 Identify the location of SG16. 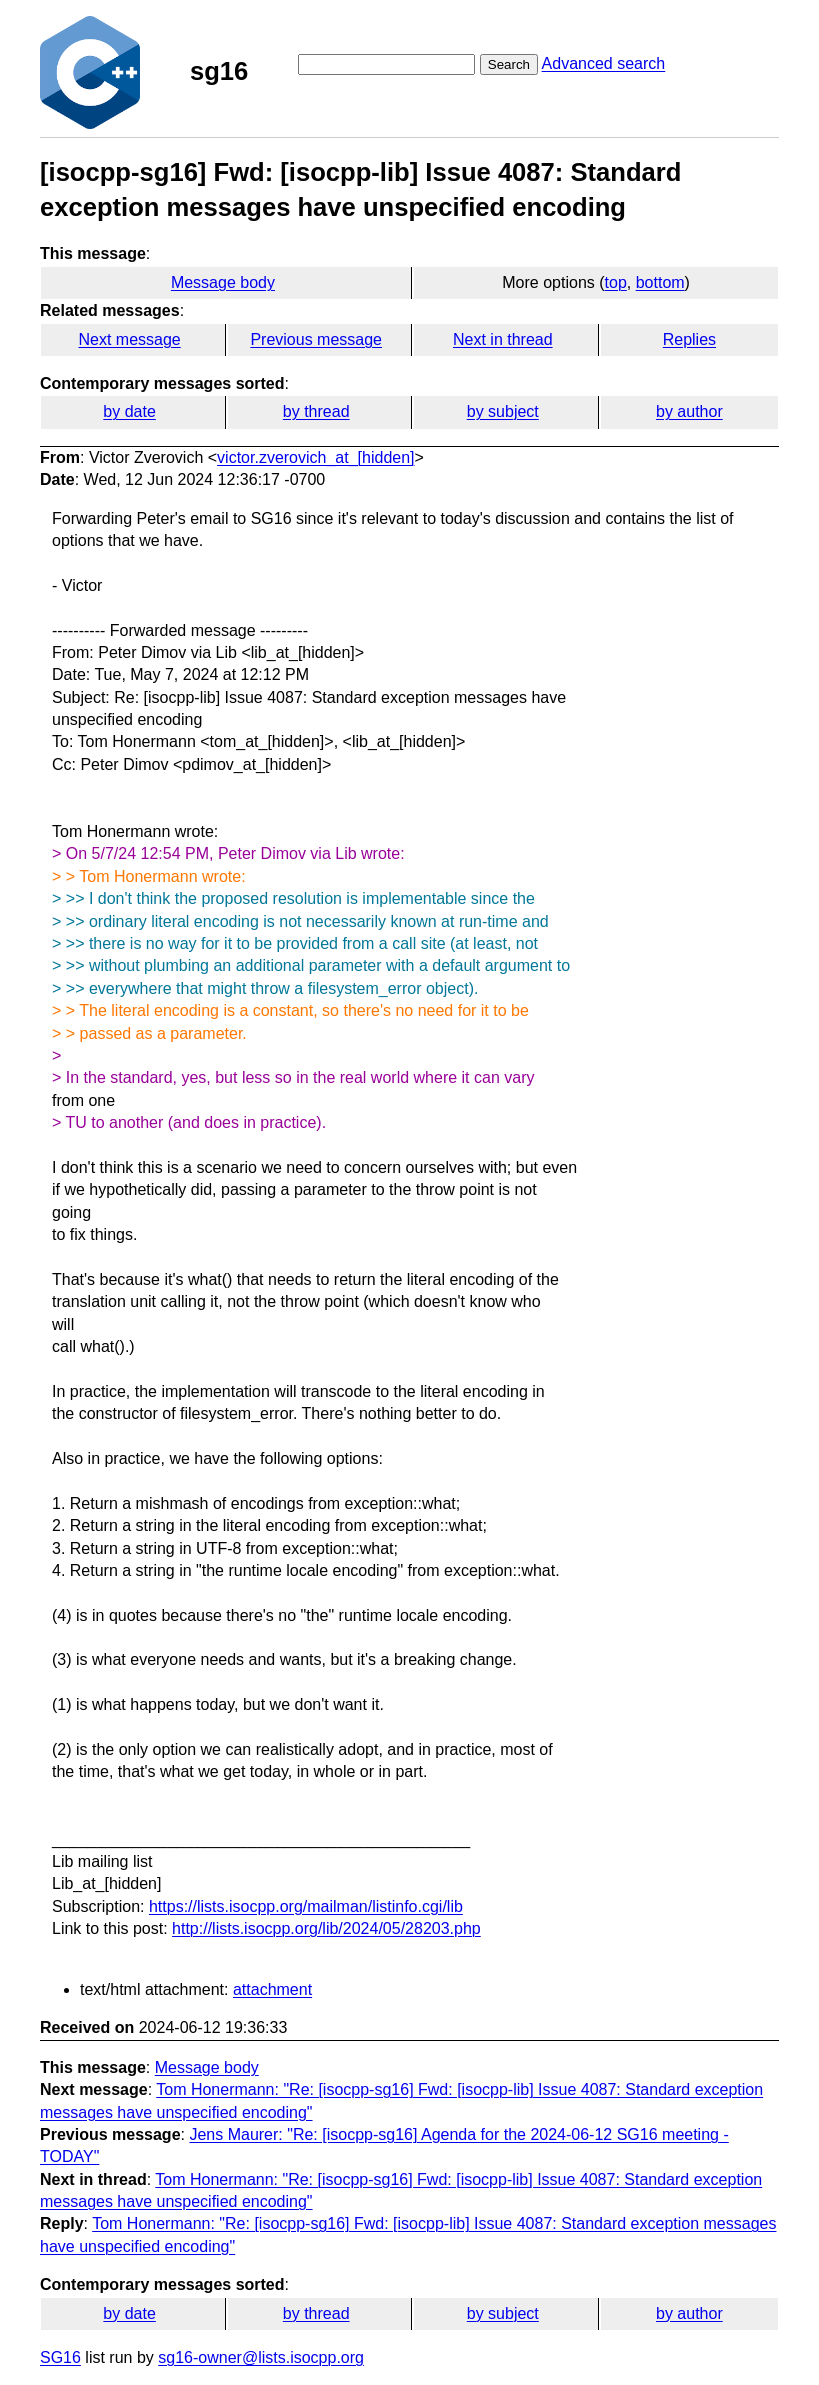
(60, 2357).